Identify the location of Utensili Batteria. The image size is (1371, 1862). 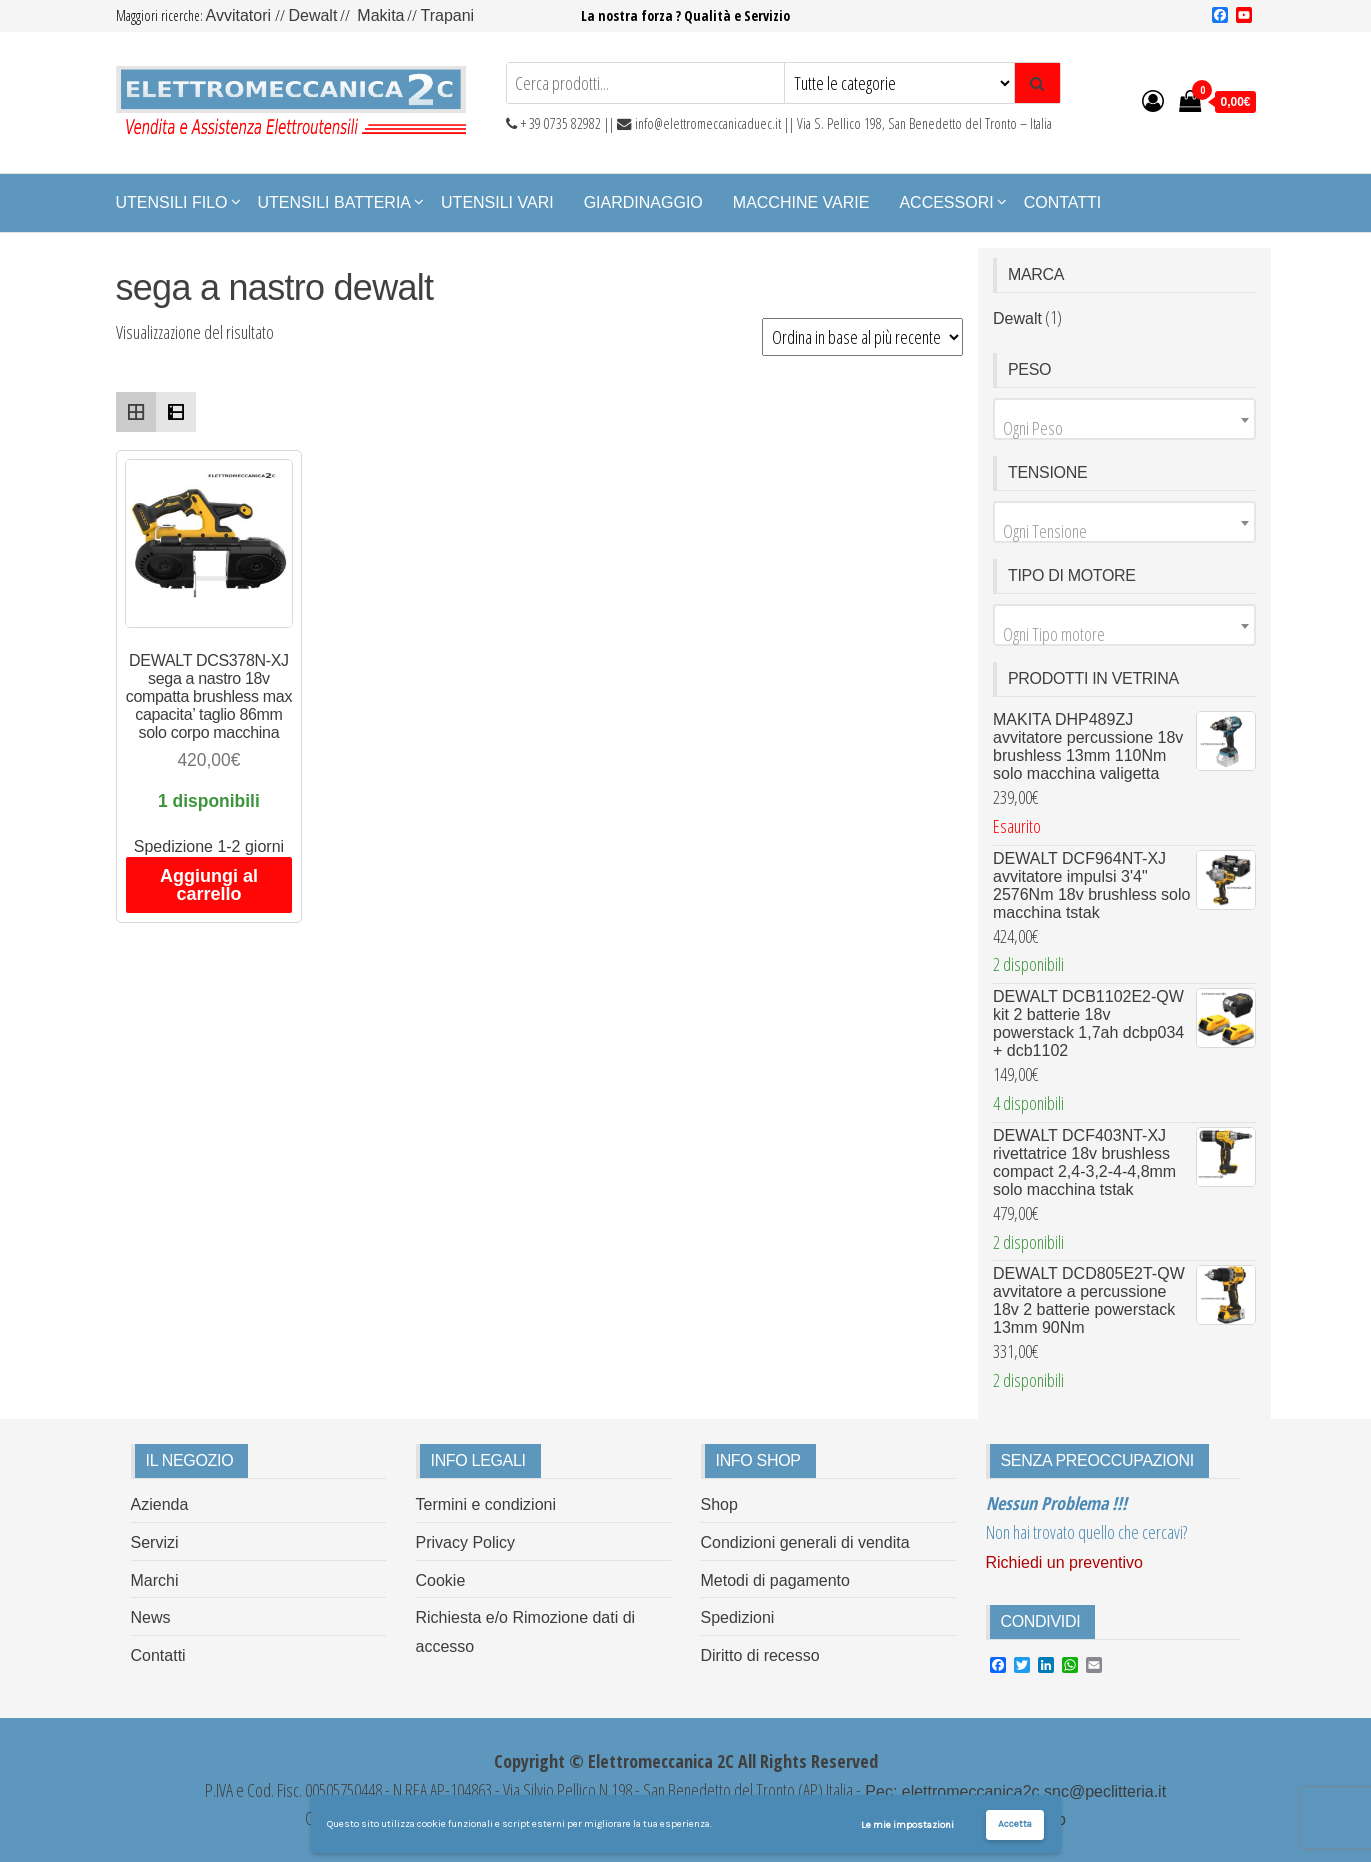
(335, 202).